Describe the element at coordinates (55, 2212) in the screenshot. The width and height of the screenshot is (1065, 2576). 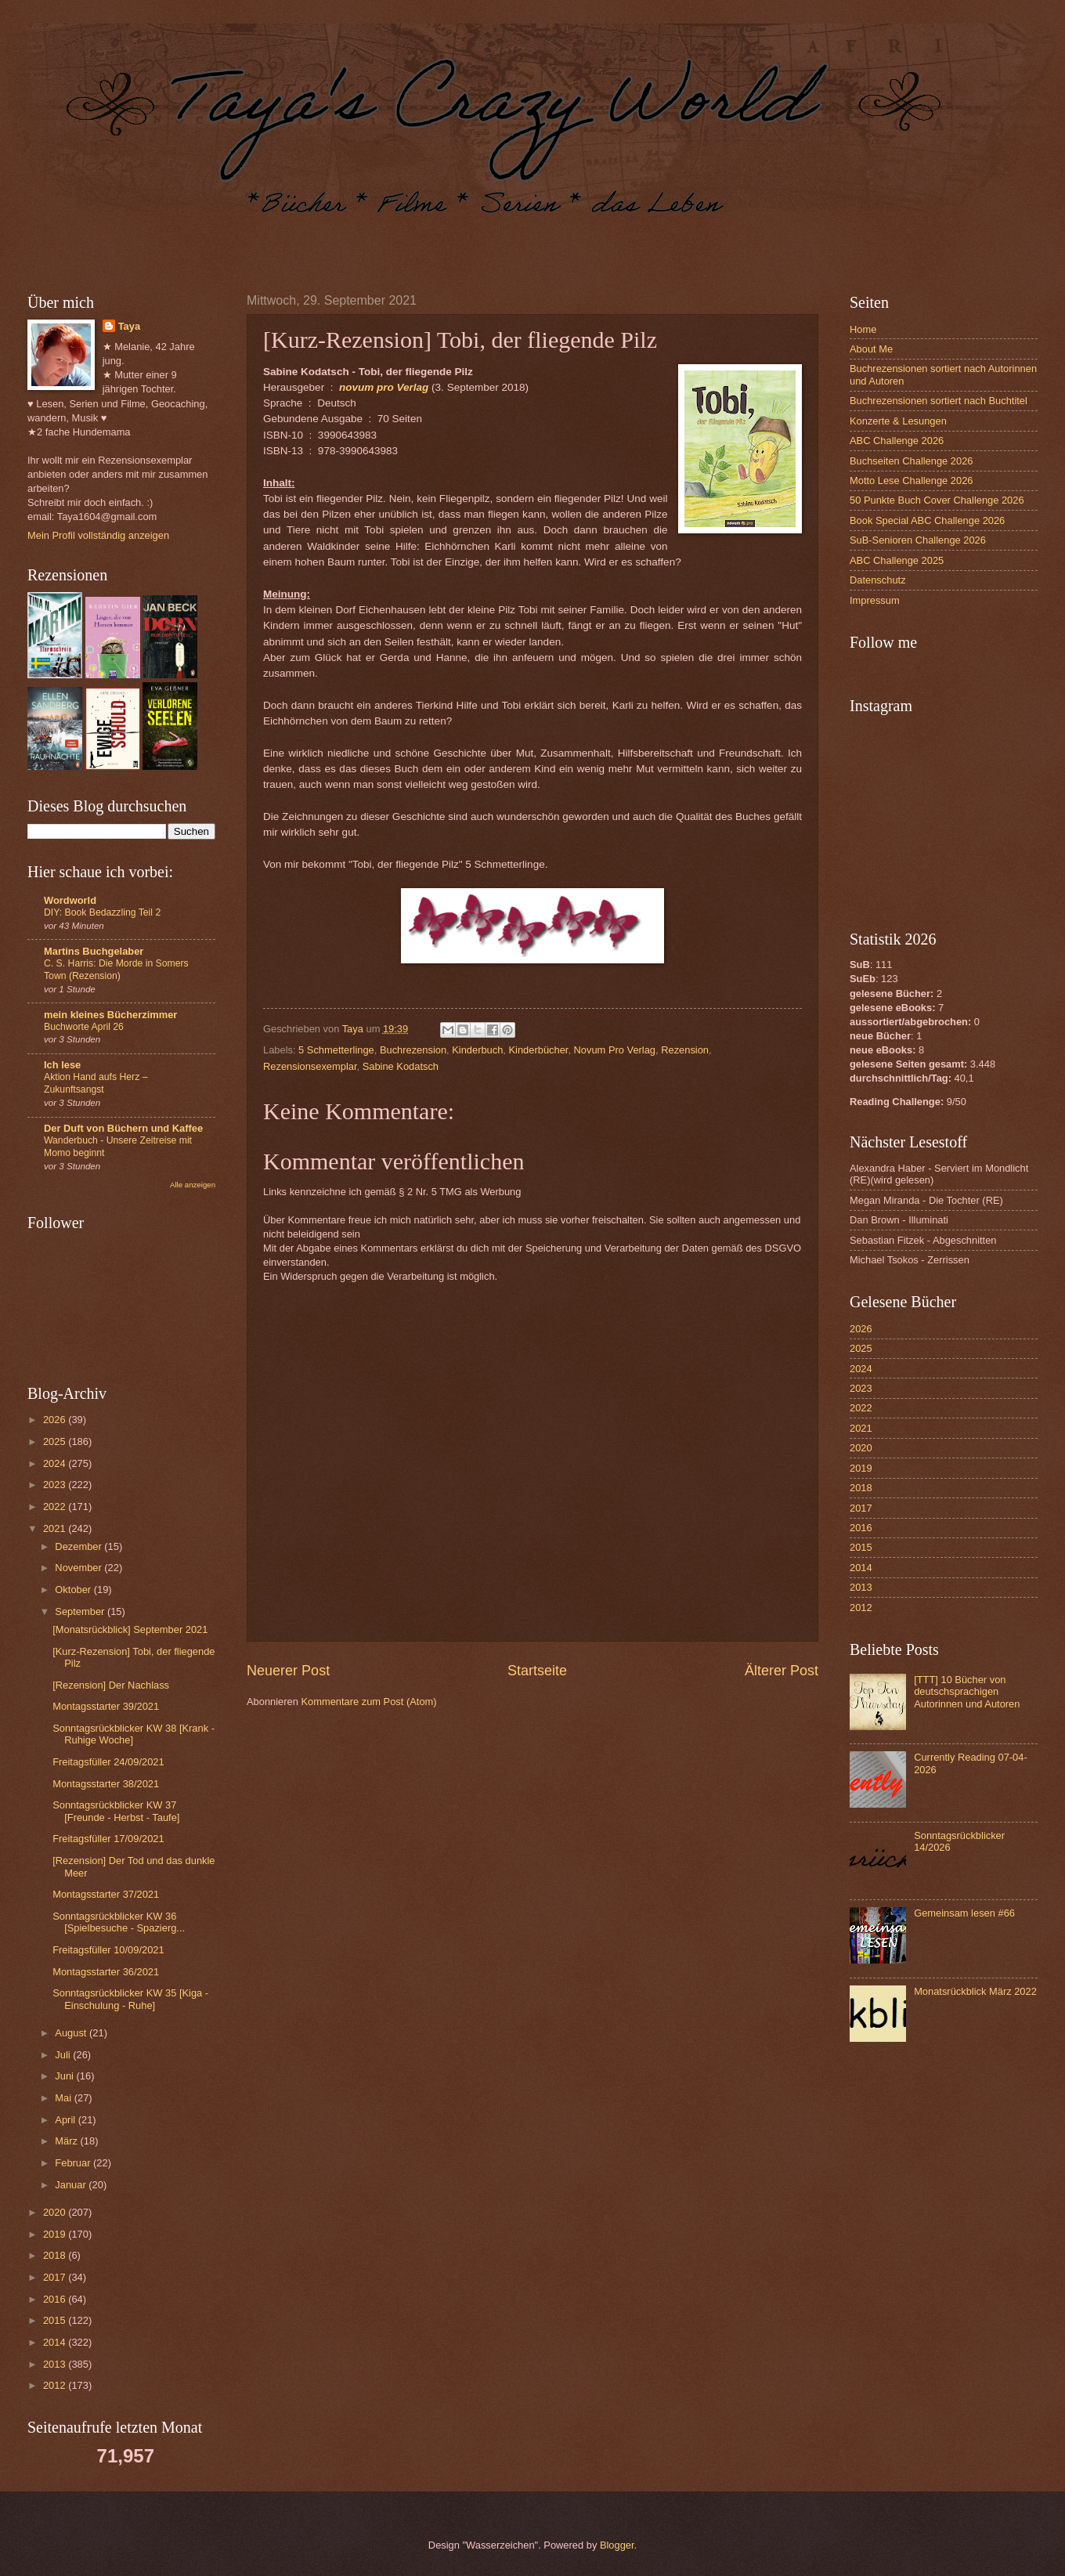
I see `2020` at that location.